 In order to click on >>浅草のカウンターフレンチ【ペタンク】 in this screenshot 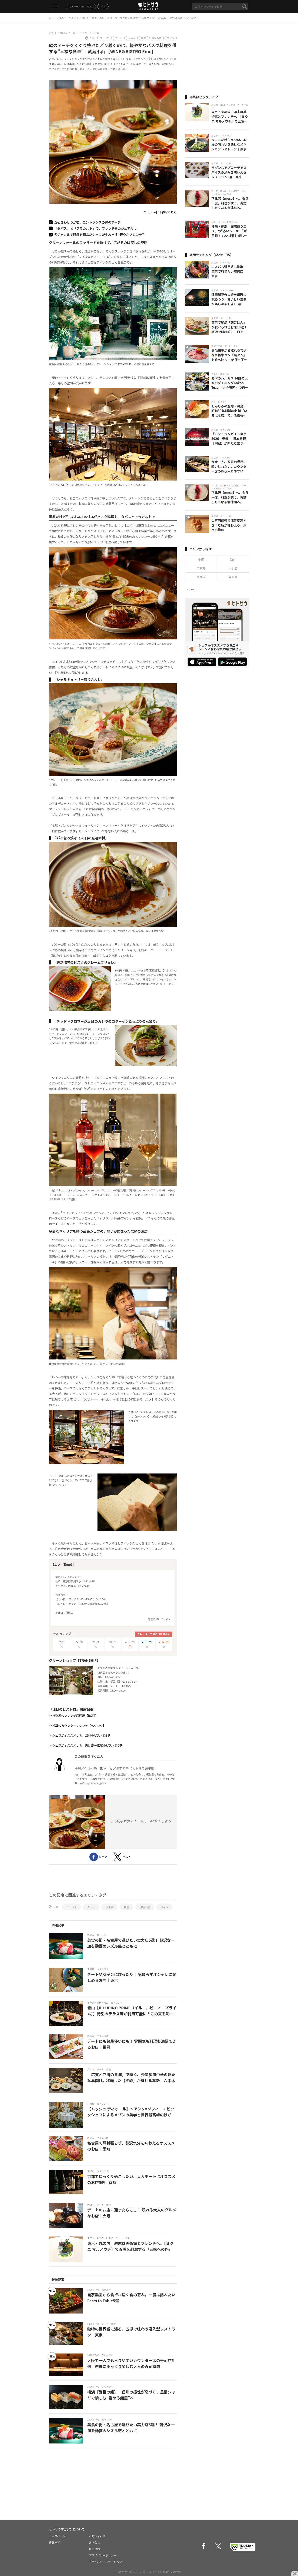, I will do `click(77, 1725)`.